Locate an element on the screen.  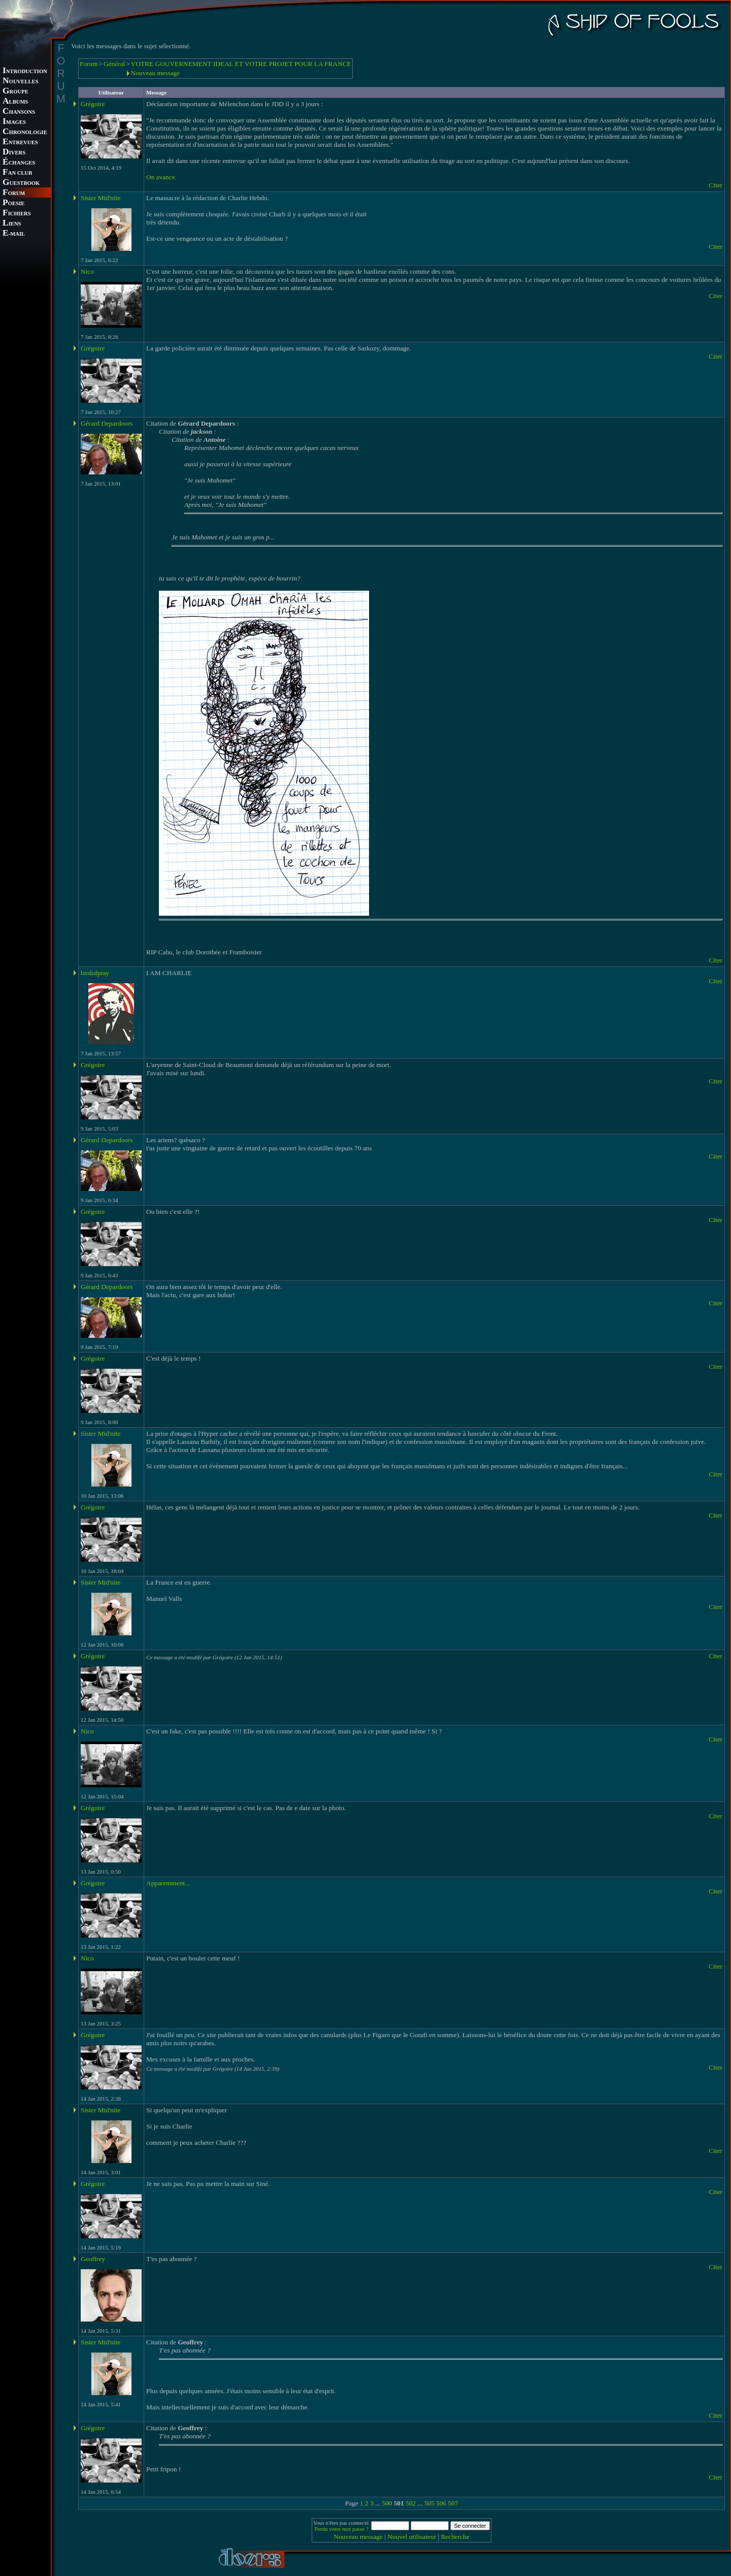
HRONOLOGIE is located at coordinates (25, 132).